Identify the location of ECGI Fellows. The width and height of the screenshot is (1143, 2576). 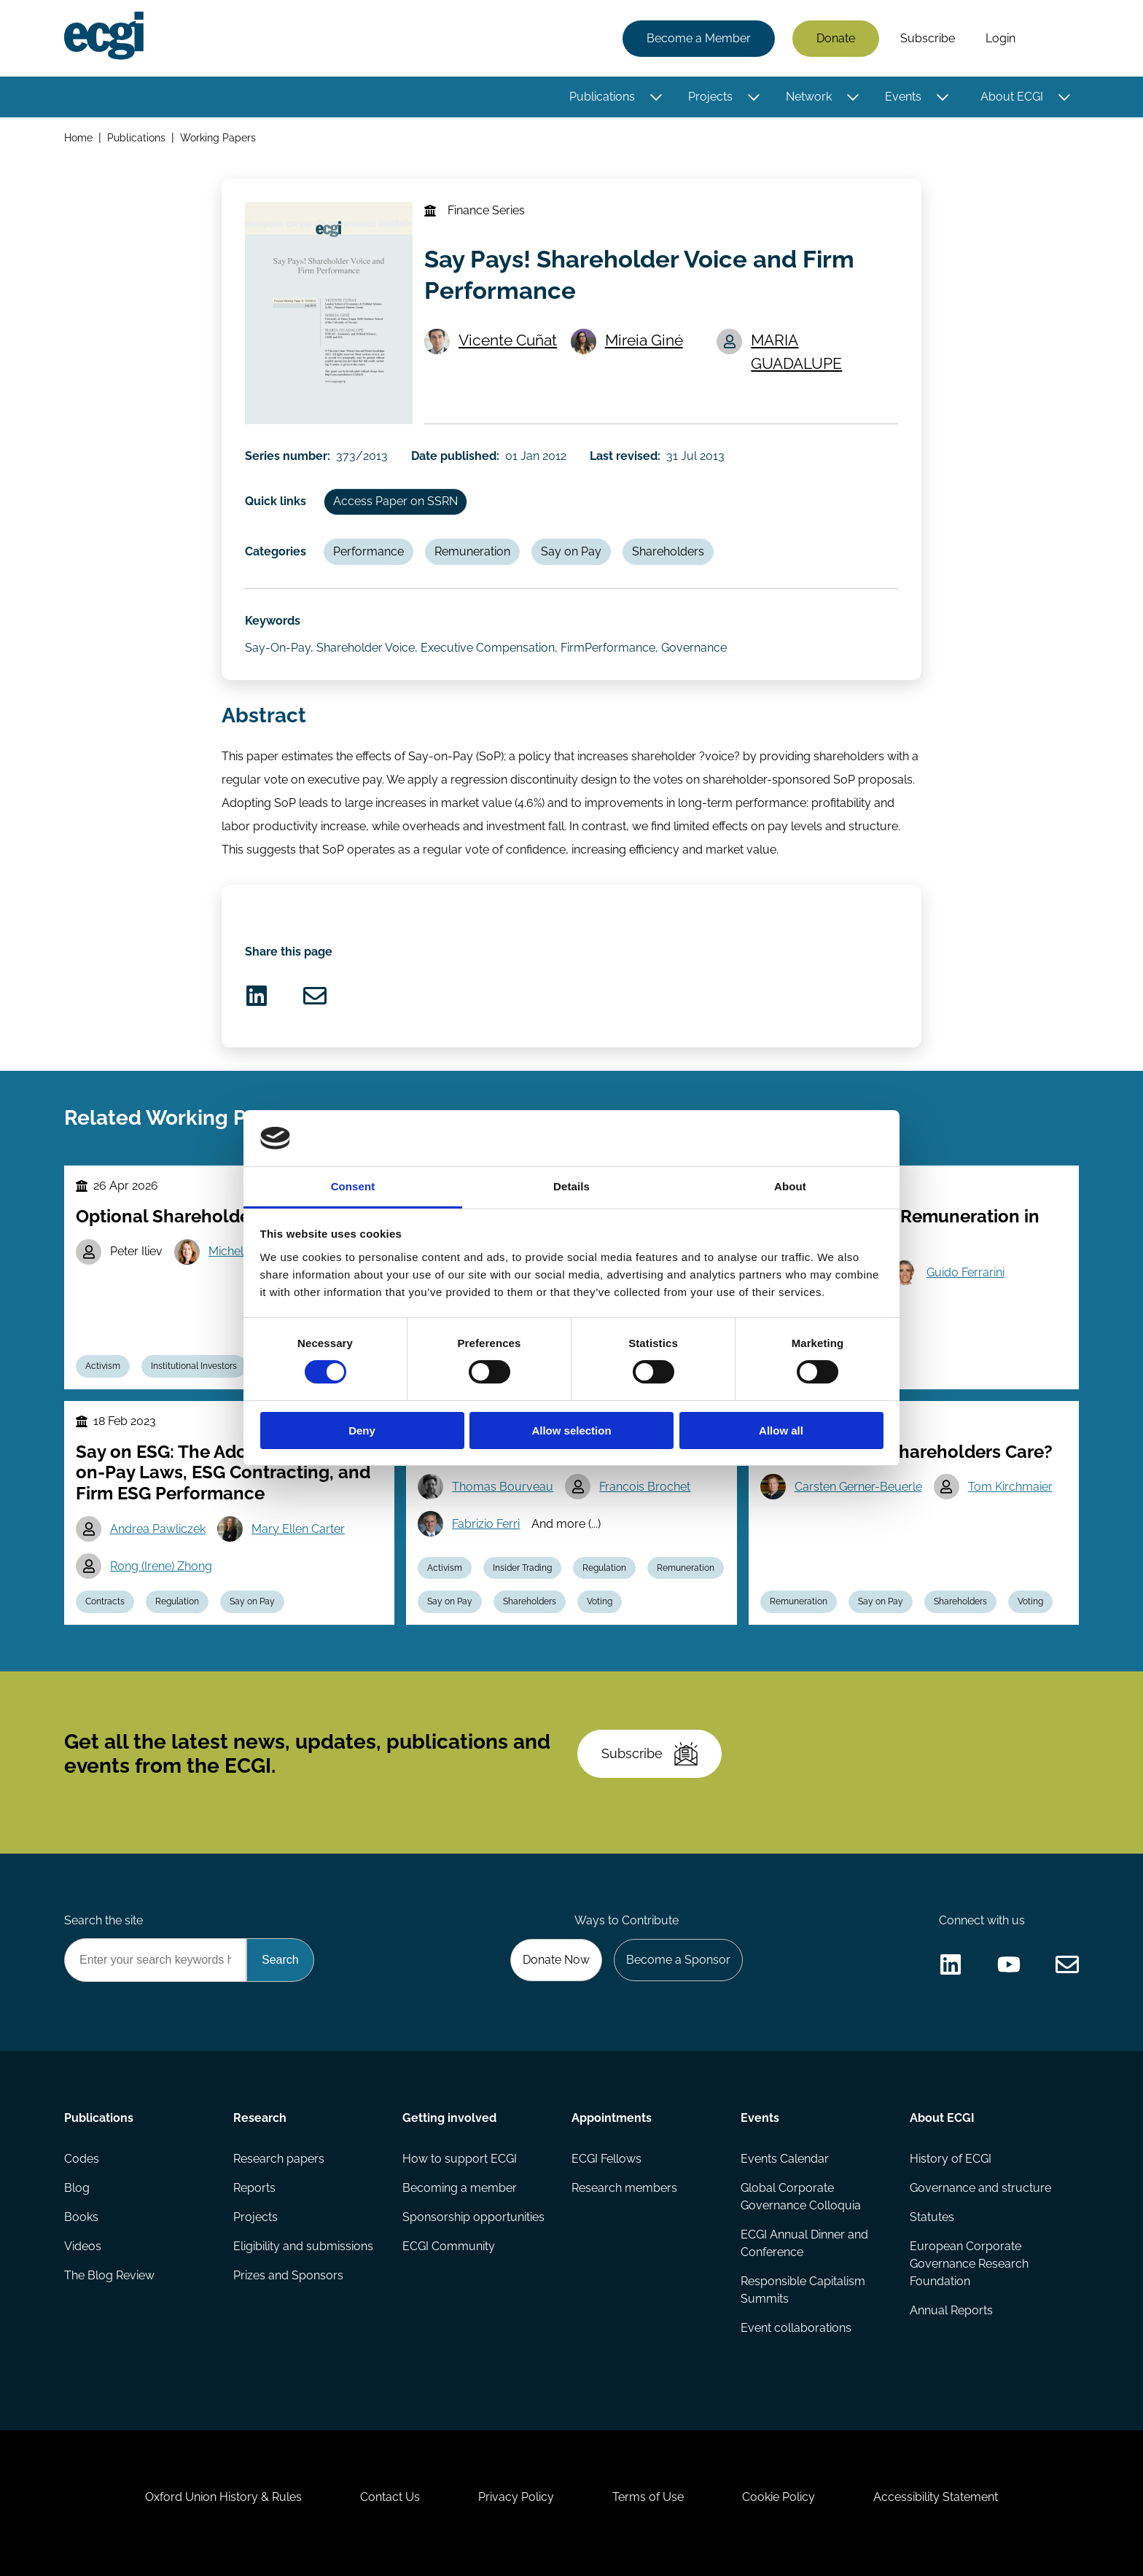
(606, 2159).